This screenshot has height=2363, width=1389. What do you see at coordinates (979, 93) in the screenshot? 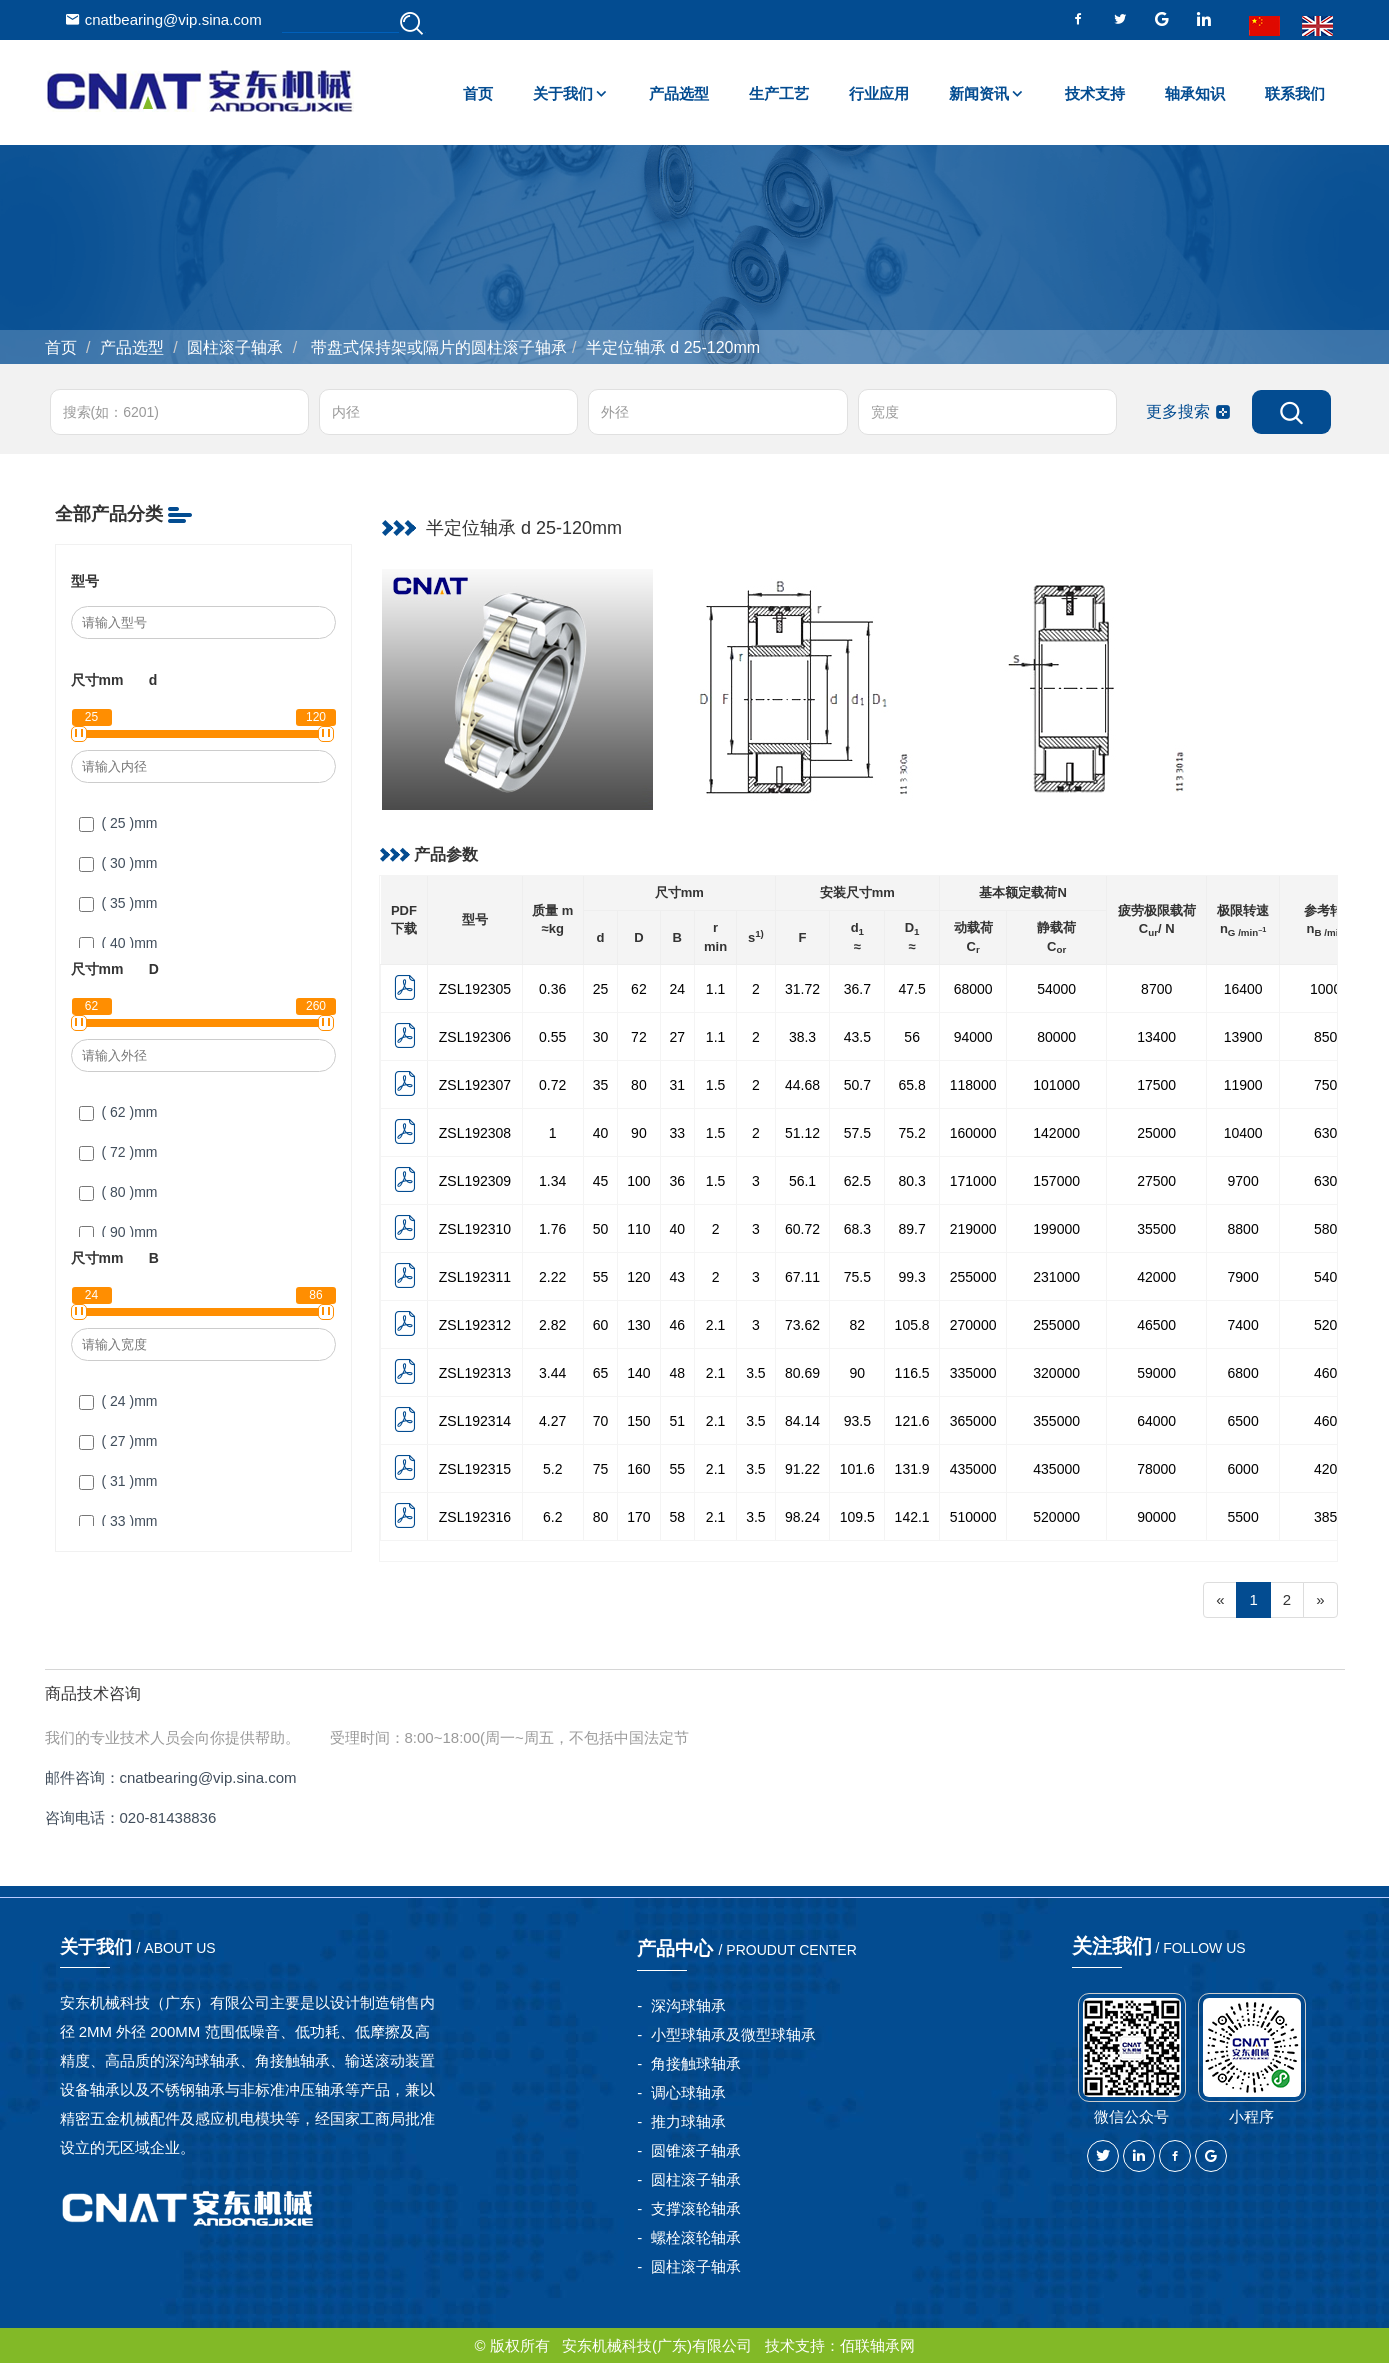
I see `新闻资讯` at bounding box center [979, 93].